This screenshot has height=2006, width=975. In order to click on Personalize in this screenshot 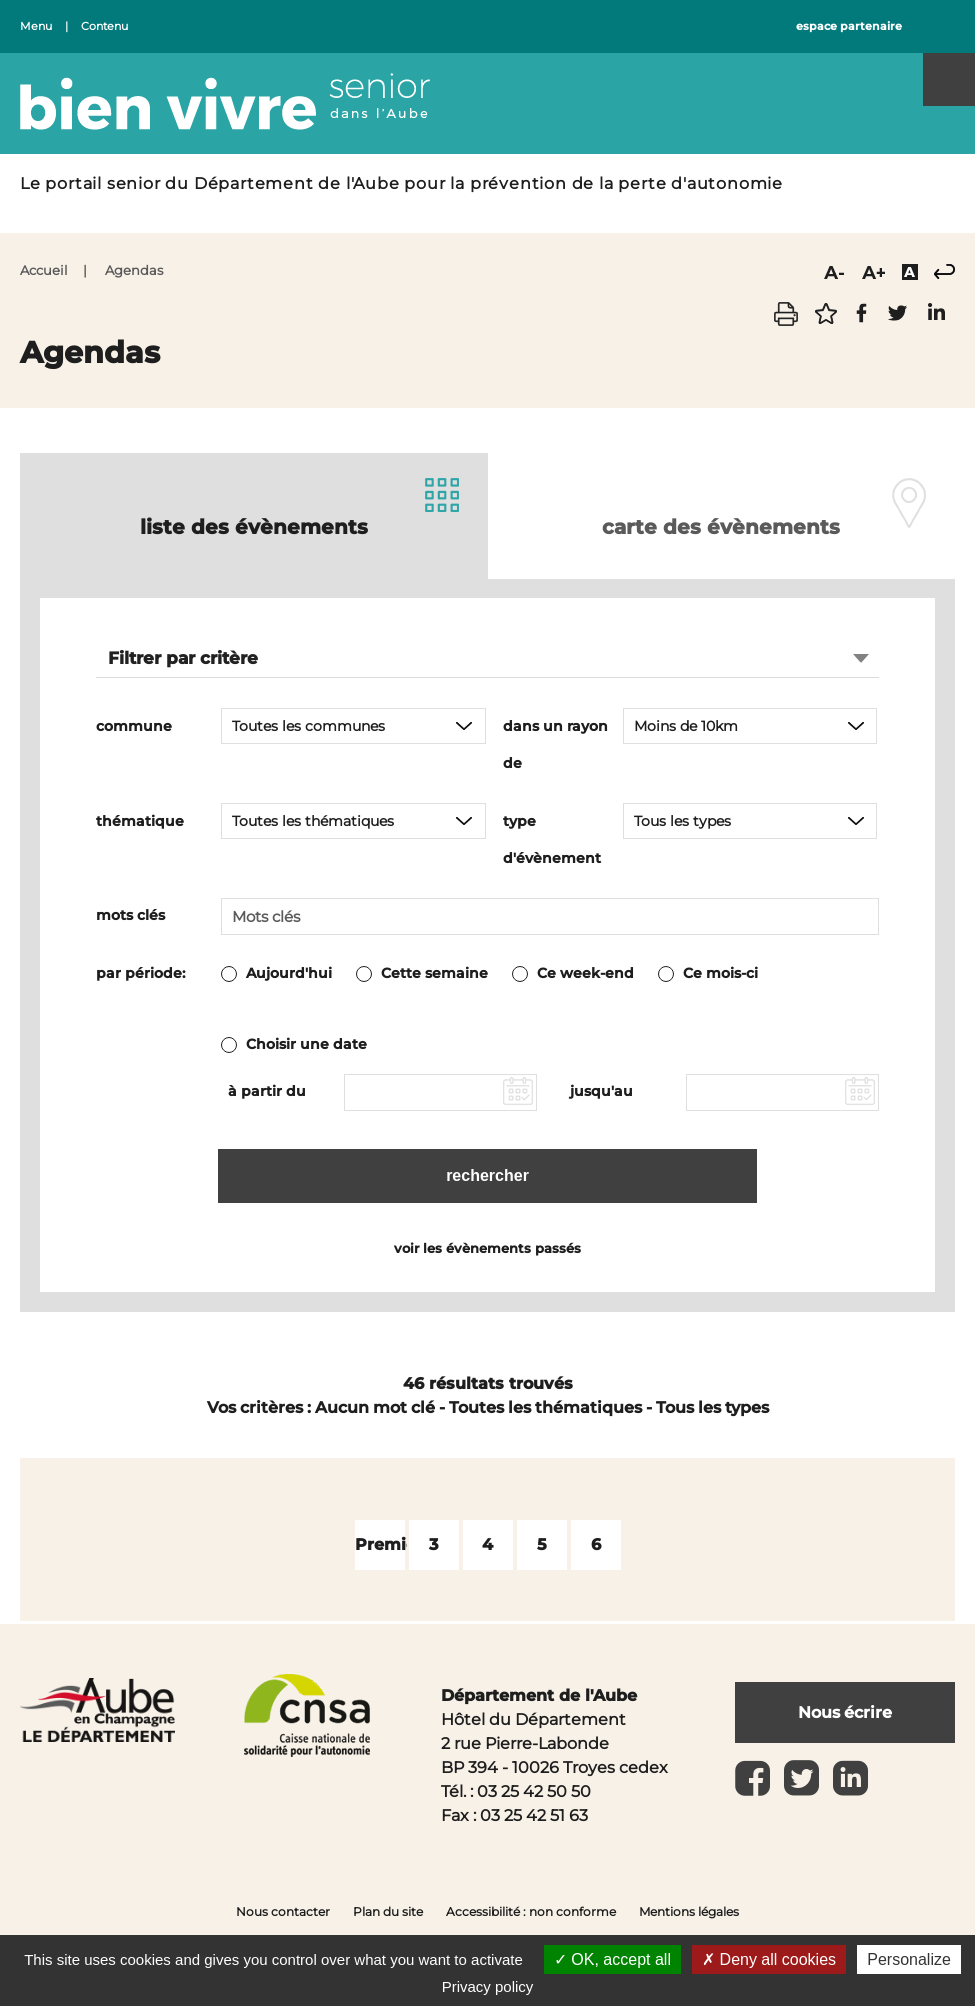, I will do `click(909, 1959)`.